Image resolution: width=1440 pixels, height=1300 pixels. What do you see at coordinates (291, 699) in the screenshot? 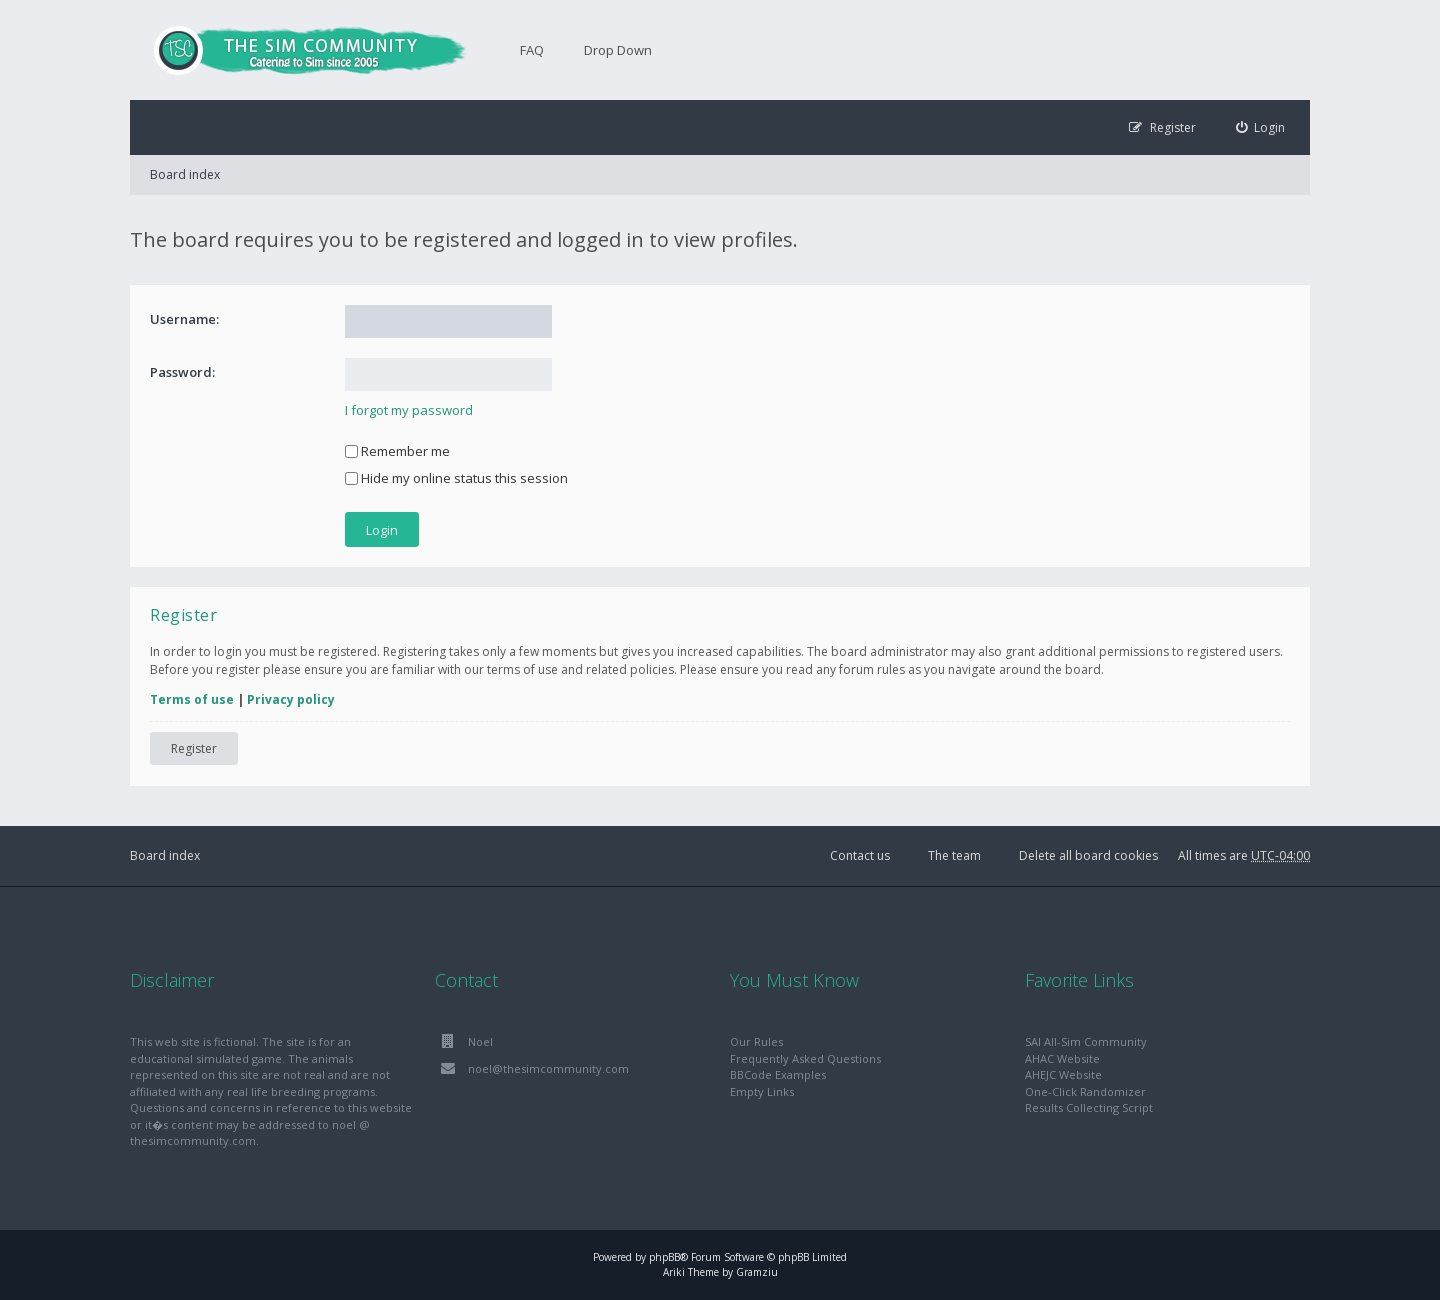
I see `Privacy policy` at bounding box center [291, 699].